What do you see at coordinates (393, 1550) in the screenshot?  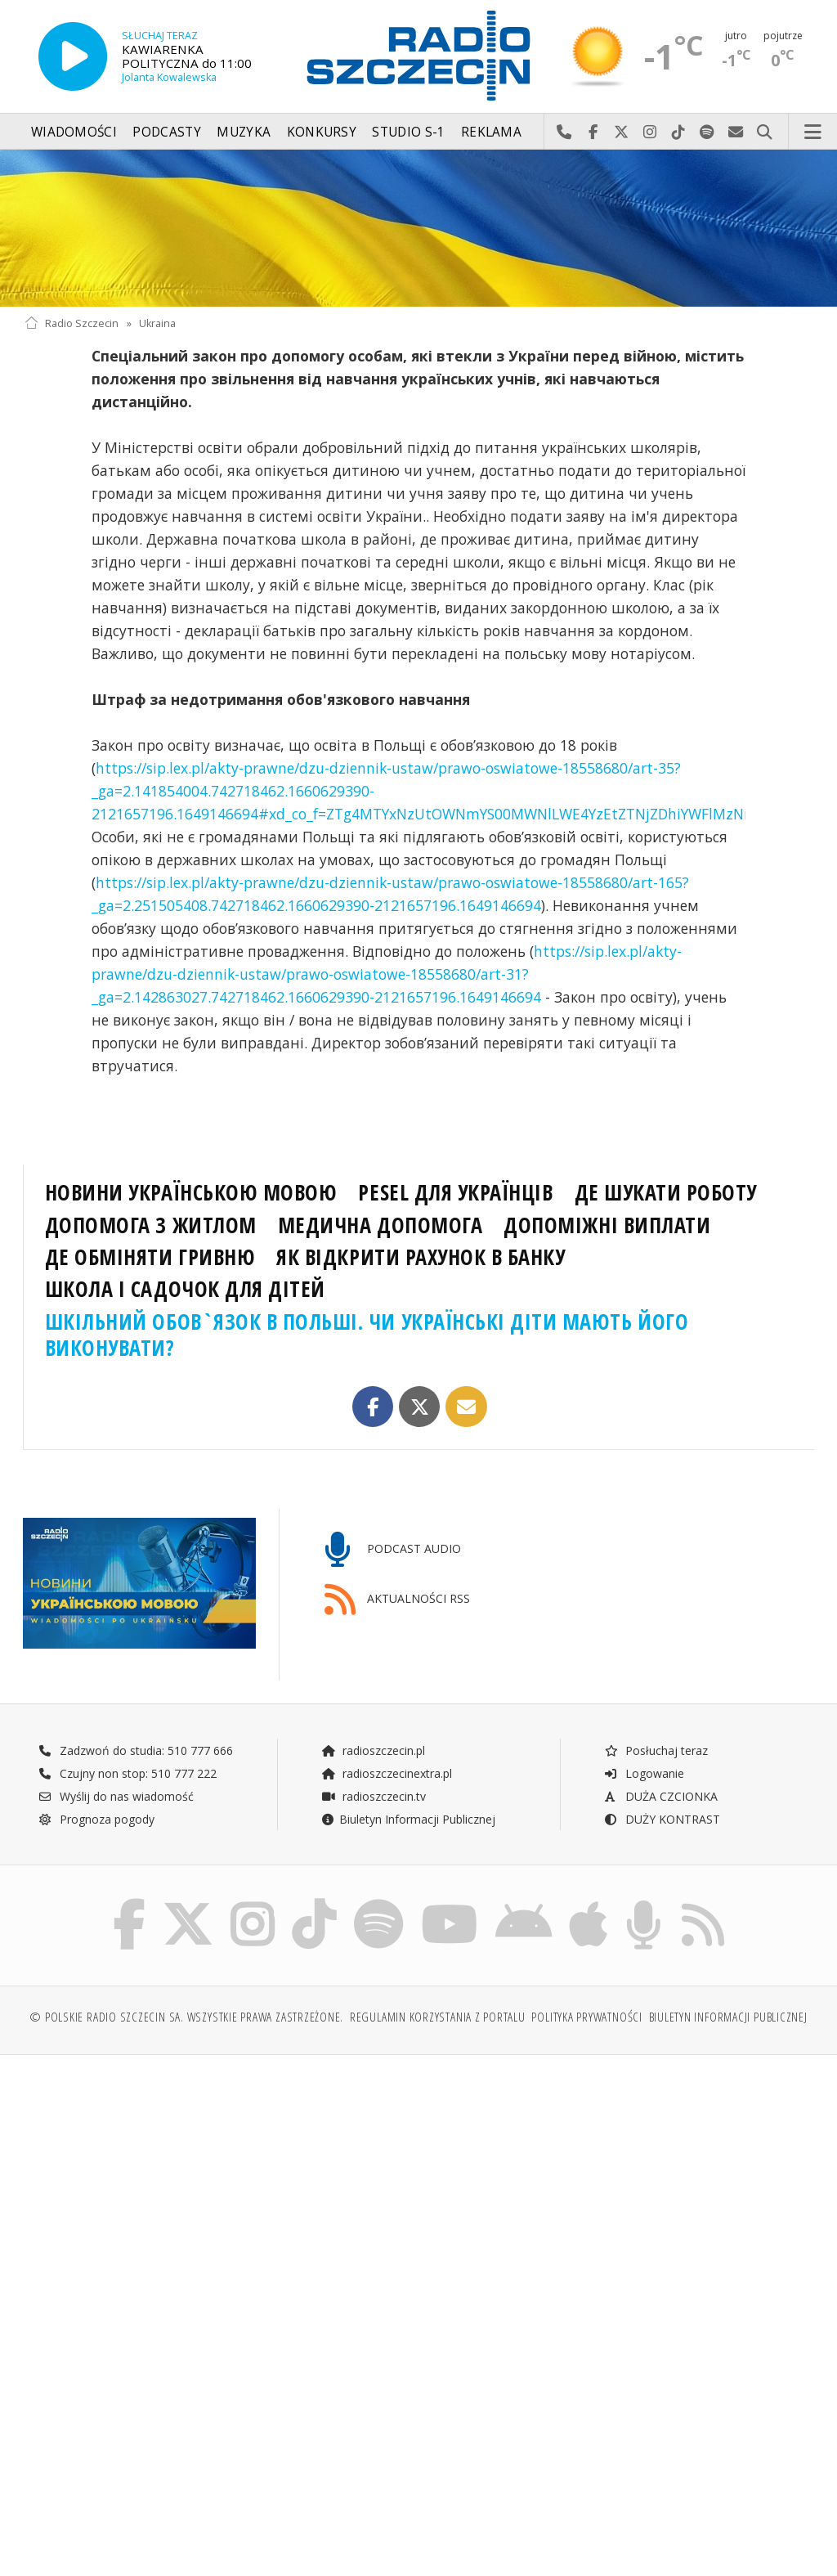 I see `PODCAST AUDIO` at bounding box center [393, 1550].